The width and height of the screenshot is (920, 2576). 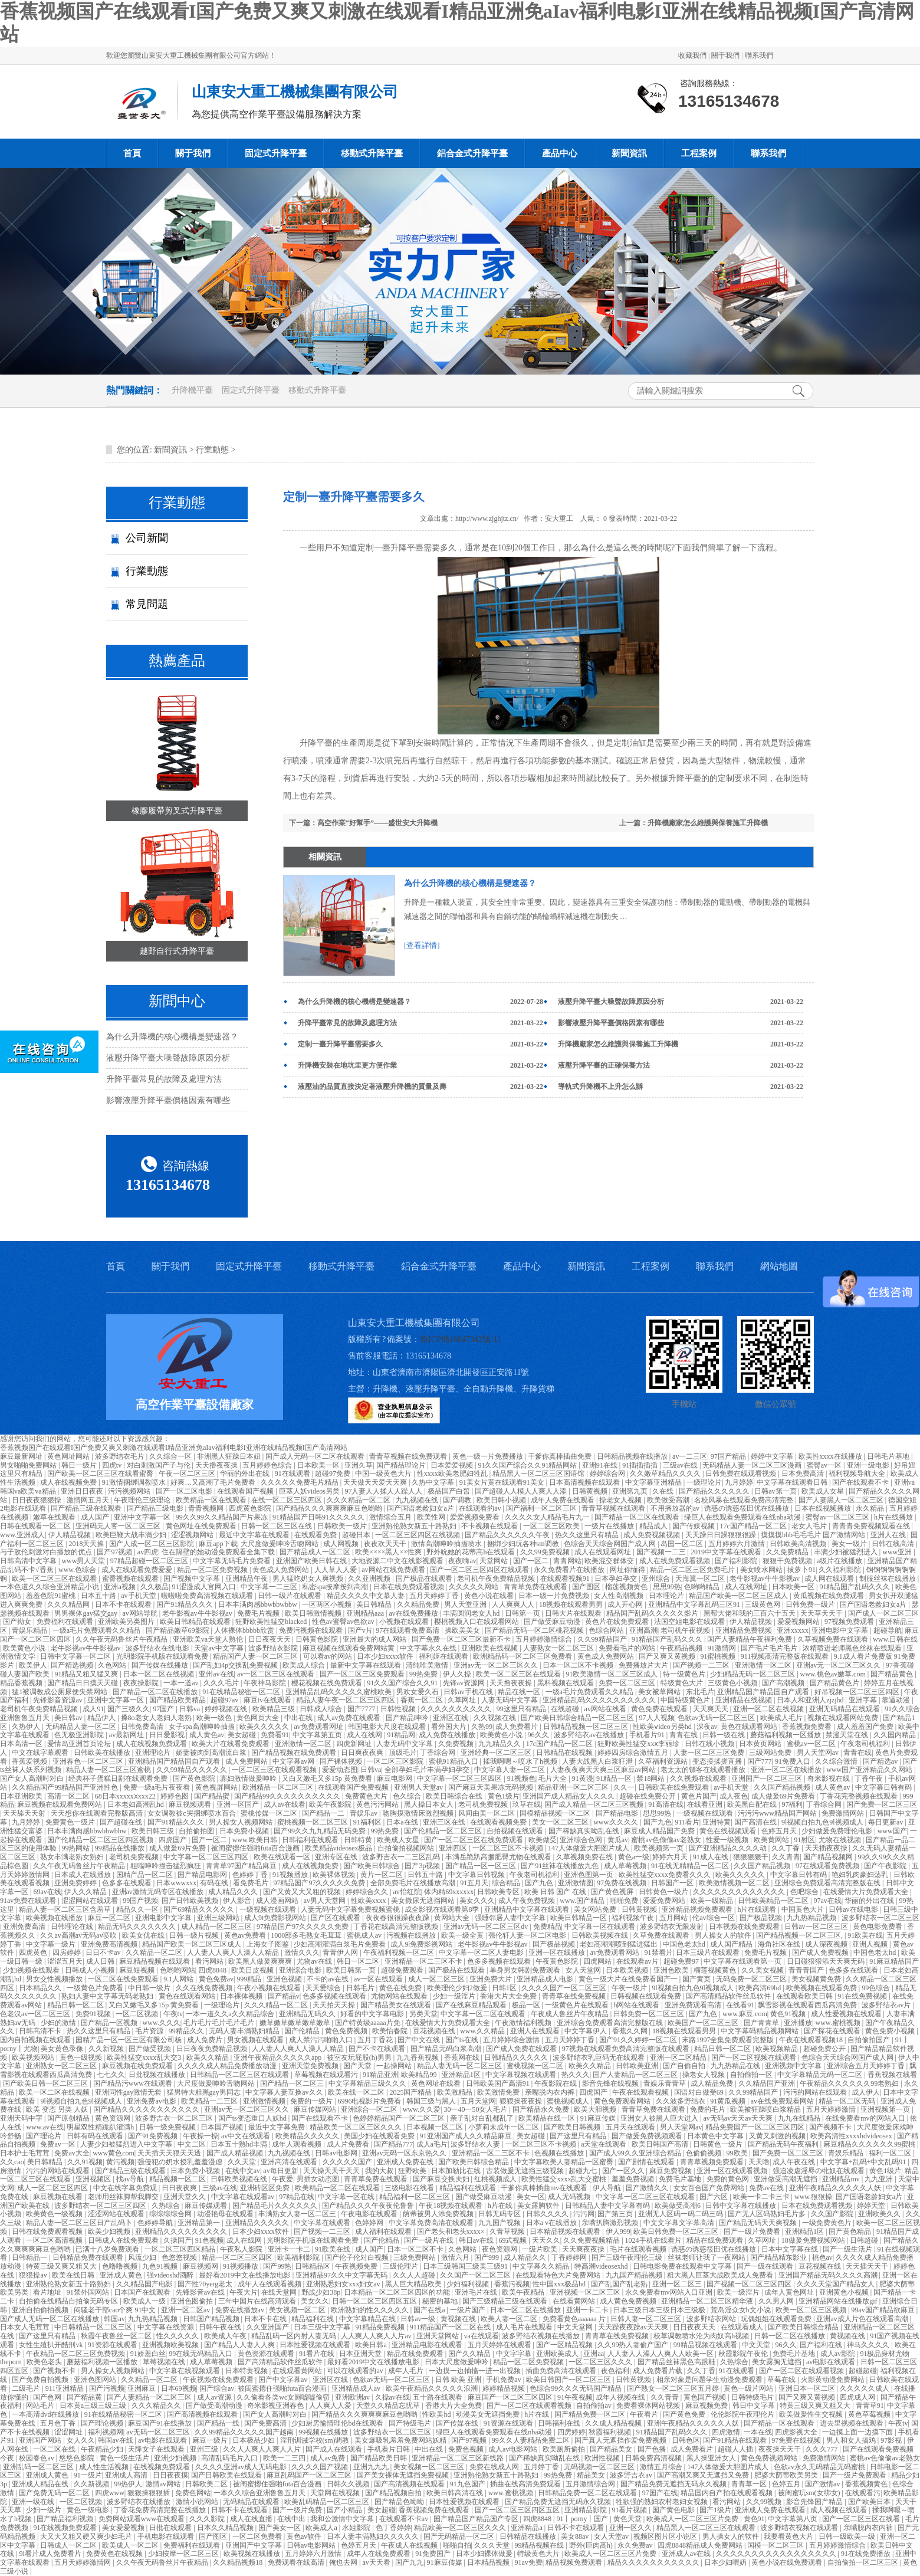 I want to click on 亚洲经典一区二区三区, so click(x=497, y=1752).